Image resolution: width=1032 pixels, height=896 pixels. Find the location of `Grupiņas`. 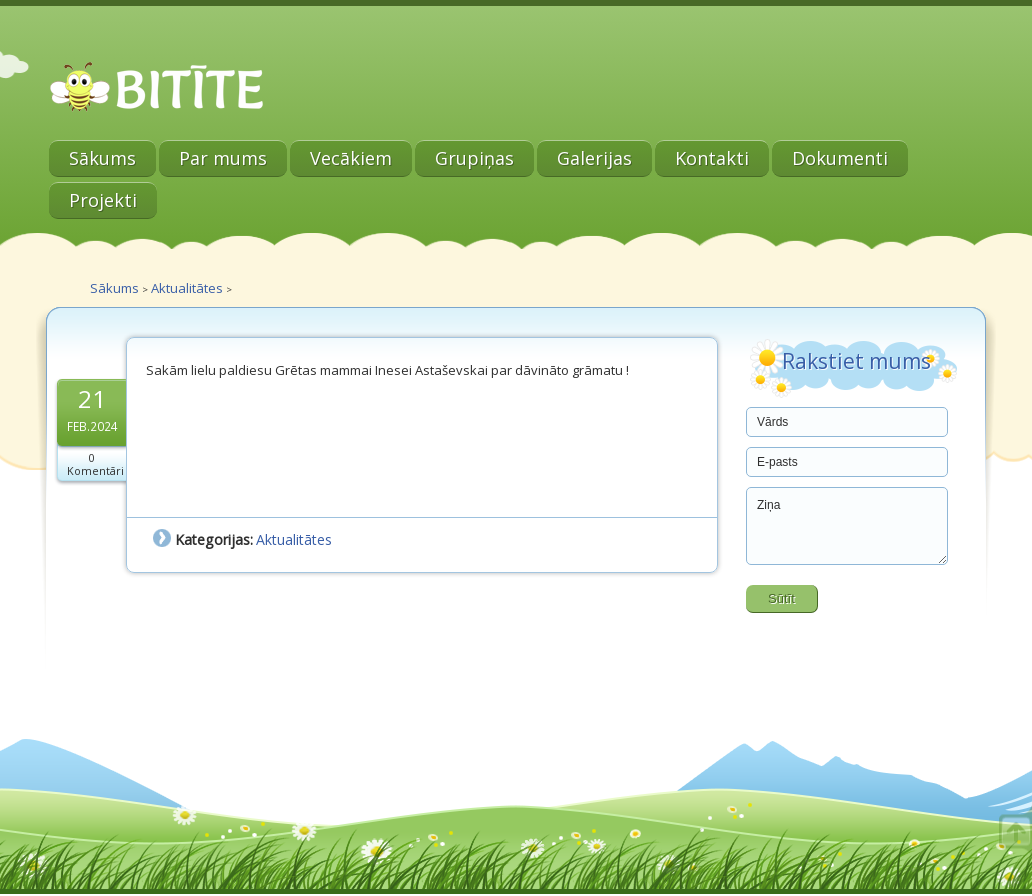

Grupiņas is located at coordinates (474, 158).